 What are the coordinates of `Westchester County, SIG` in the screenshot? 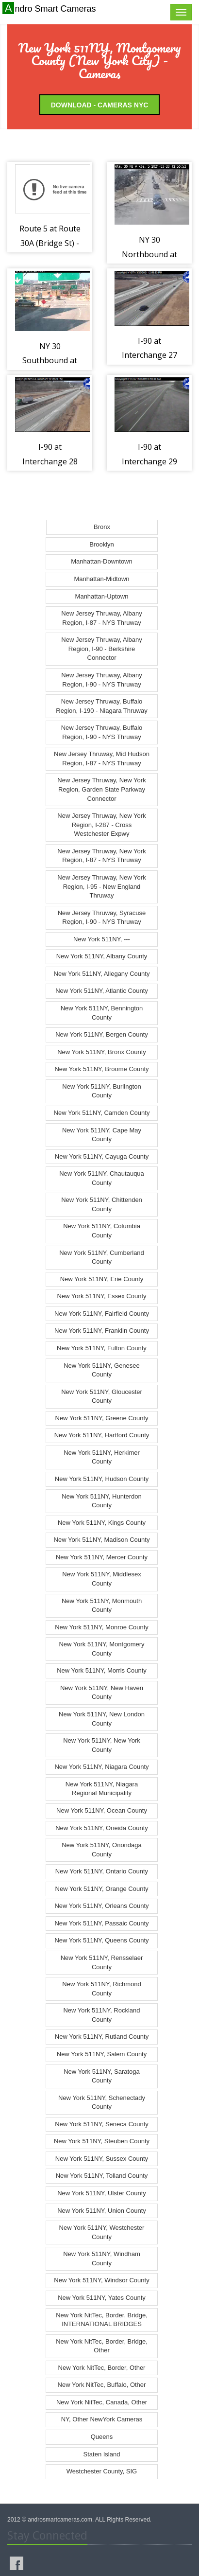 It's located at (101, 2471).